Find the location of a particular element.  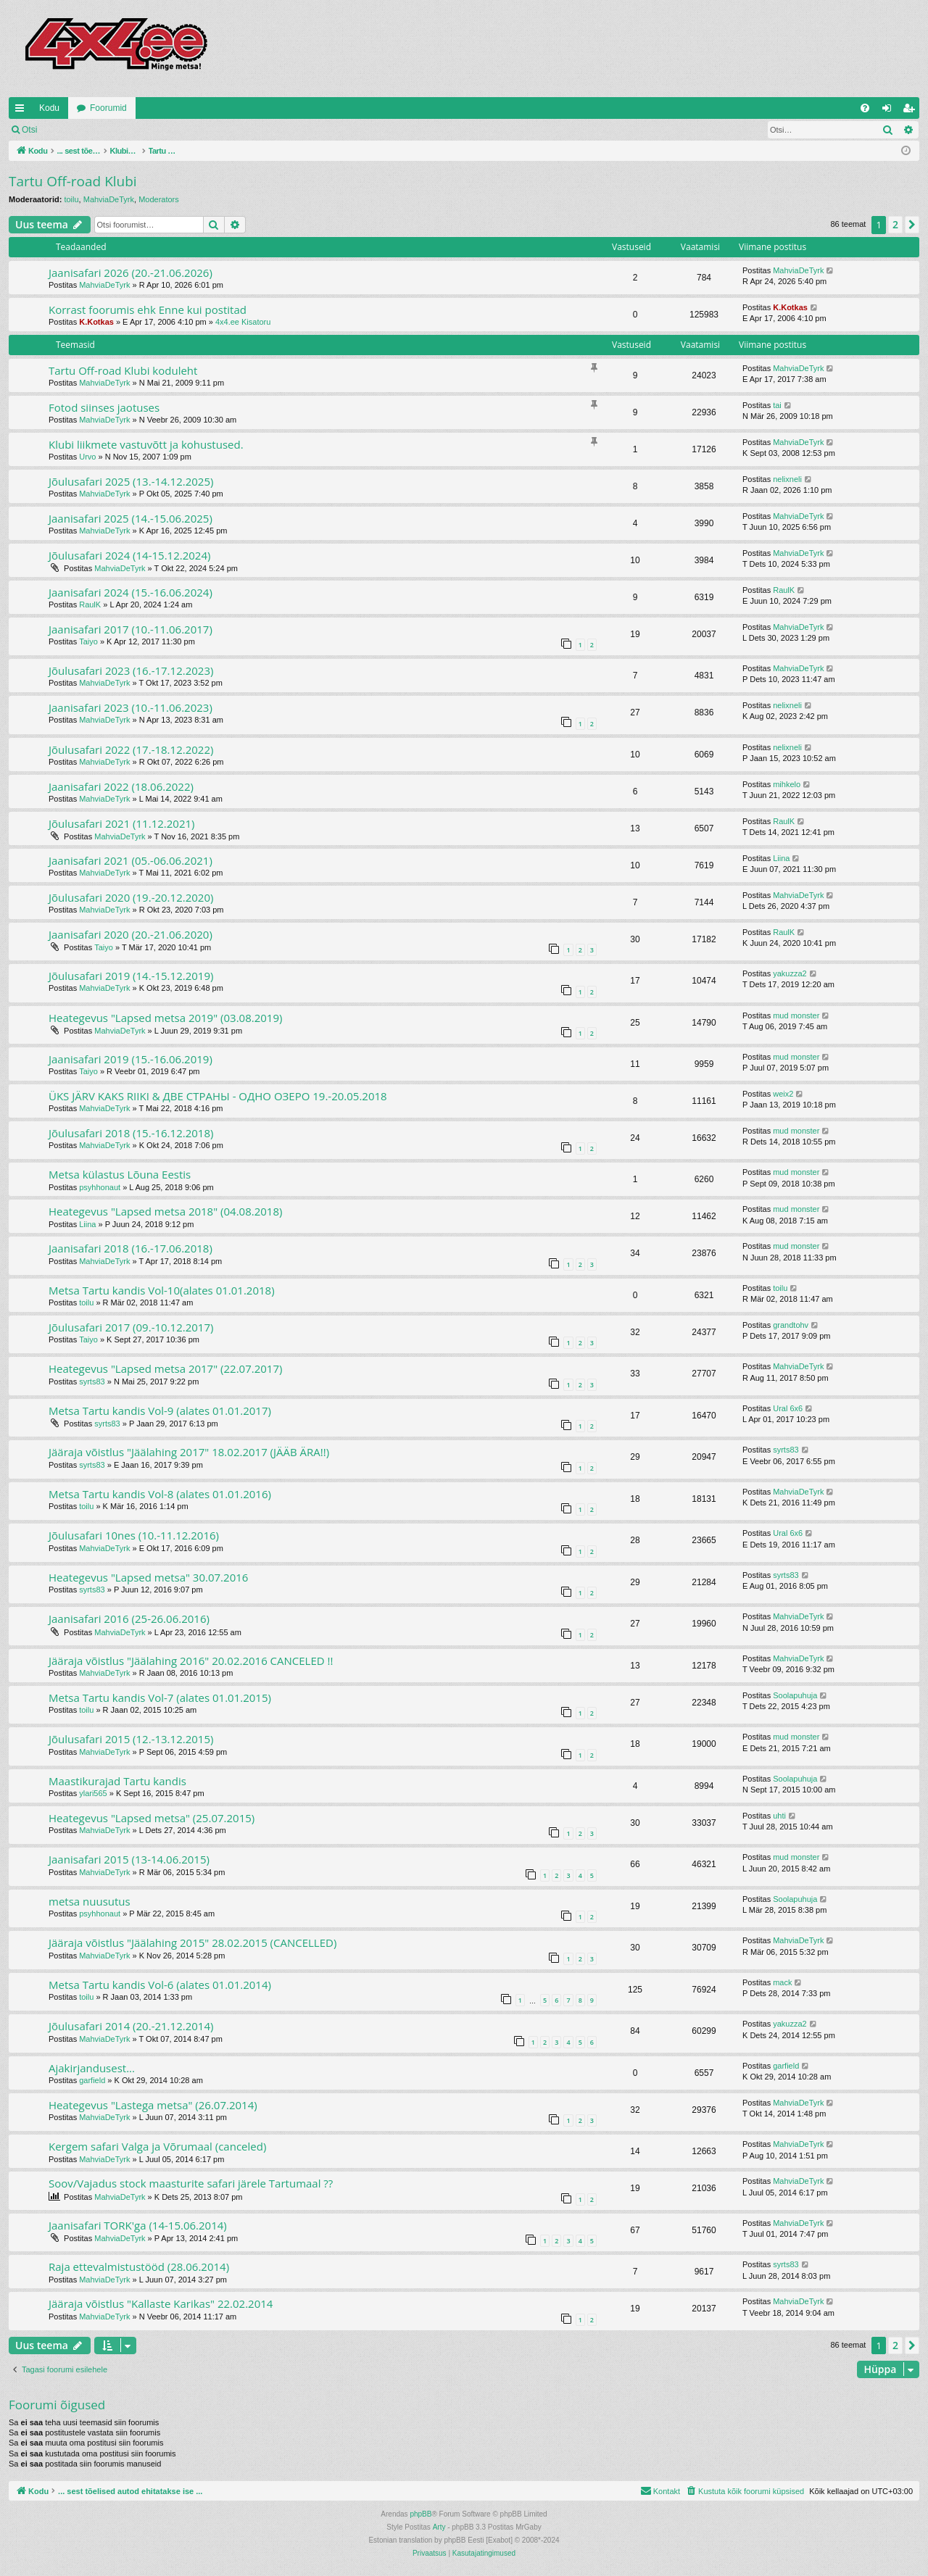

Klubi liikmete vastuvõtt ja kohustused. is located at coordinates (146, 444).